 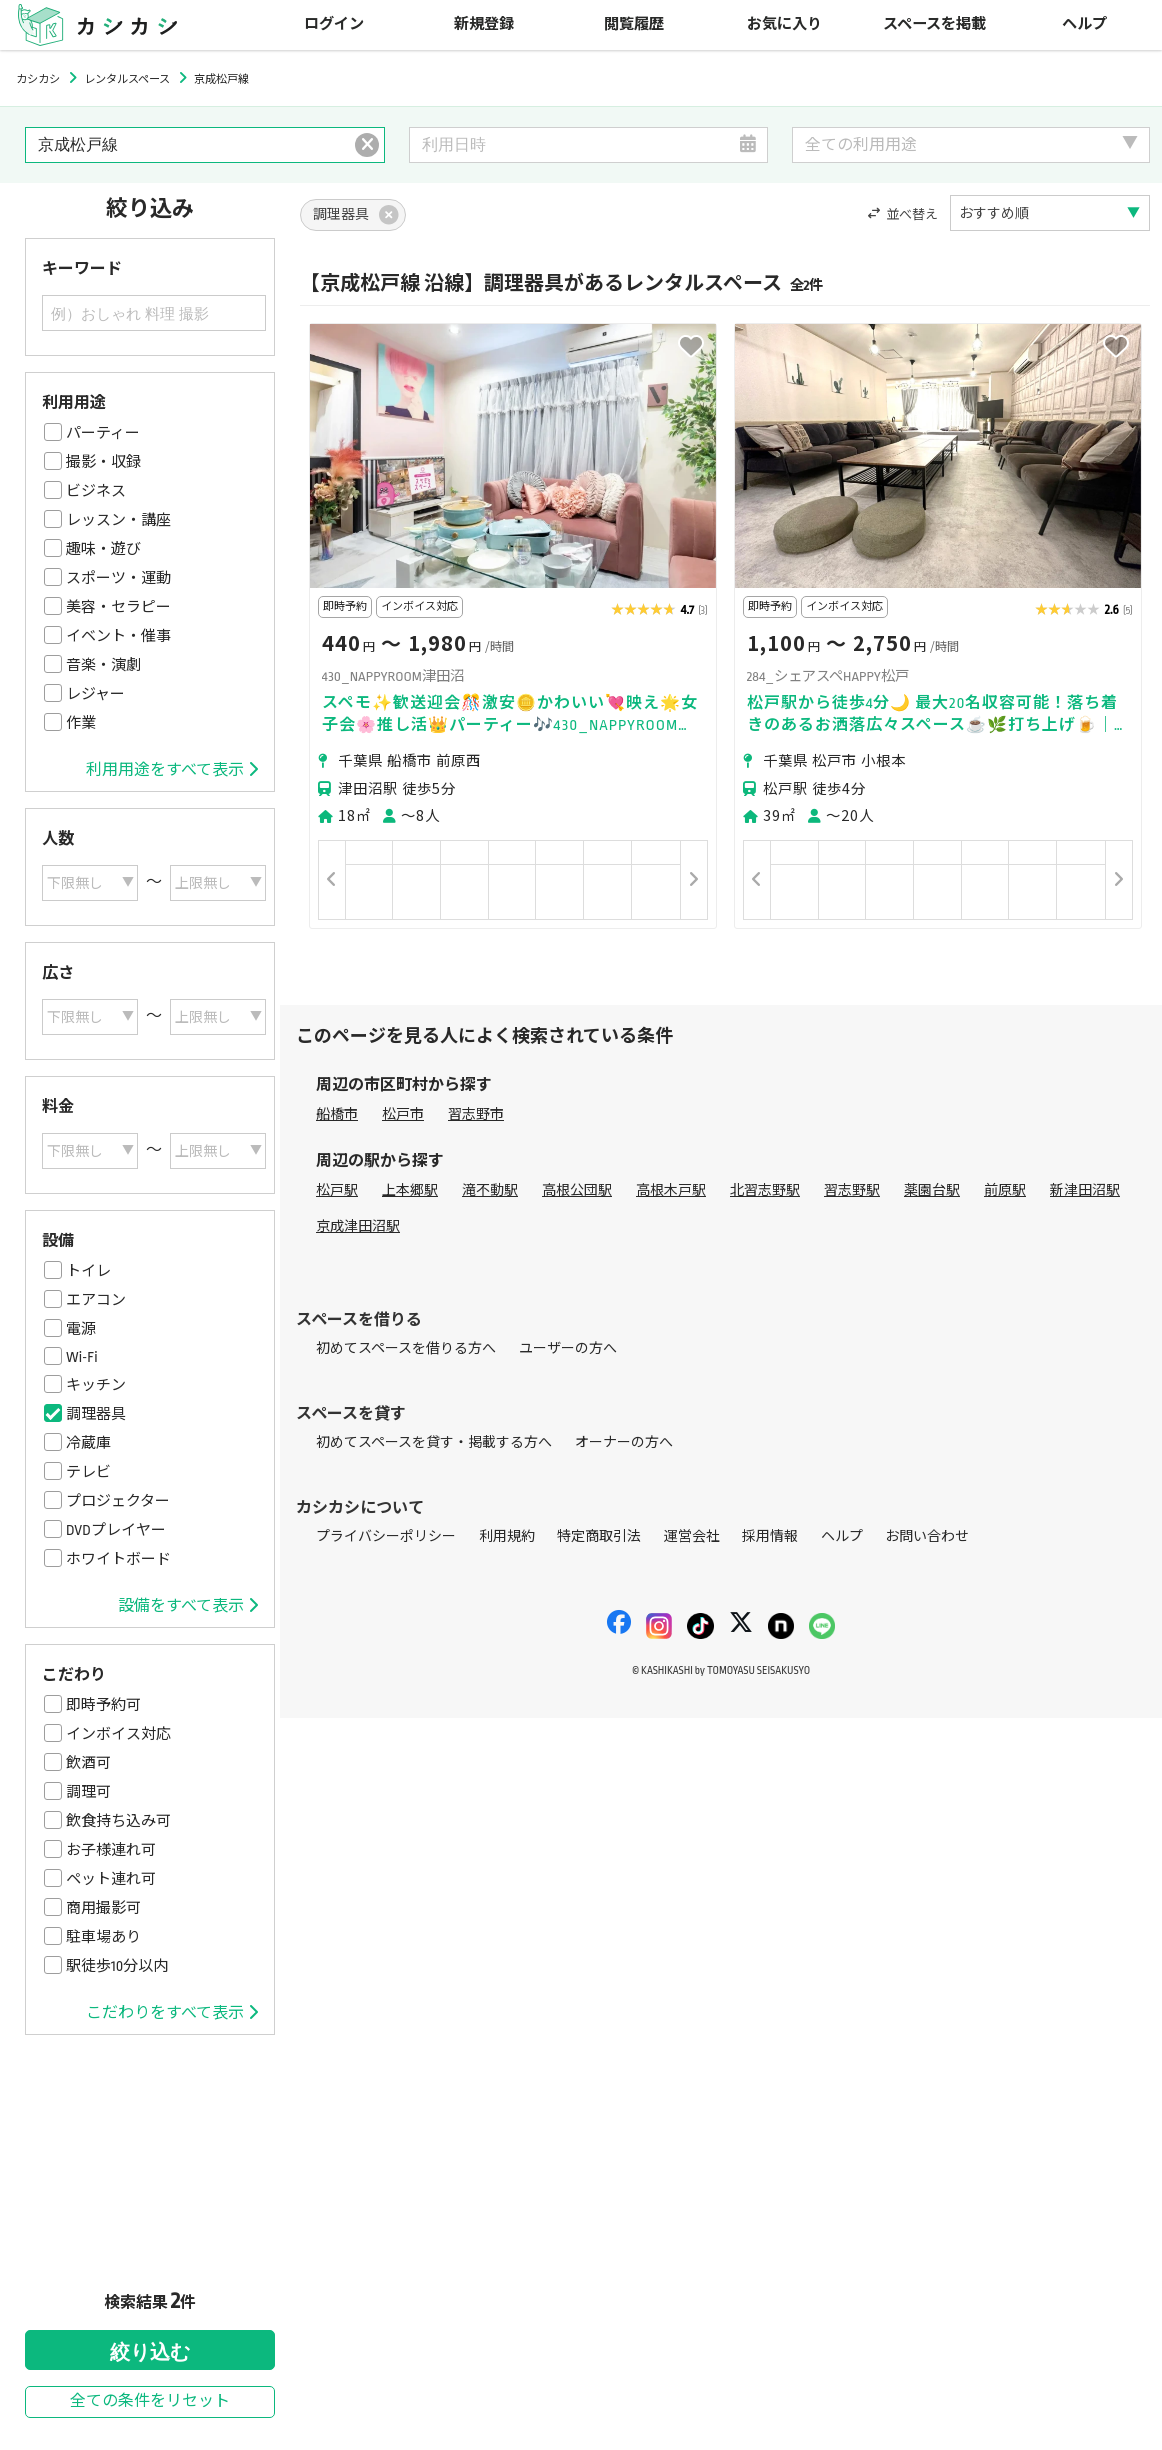 I want to click on ビジネス, so click(x=96, y=491).